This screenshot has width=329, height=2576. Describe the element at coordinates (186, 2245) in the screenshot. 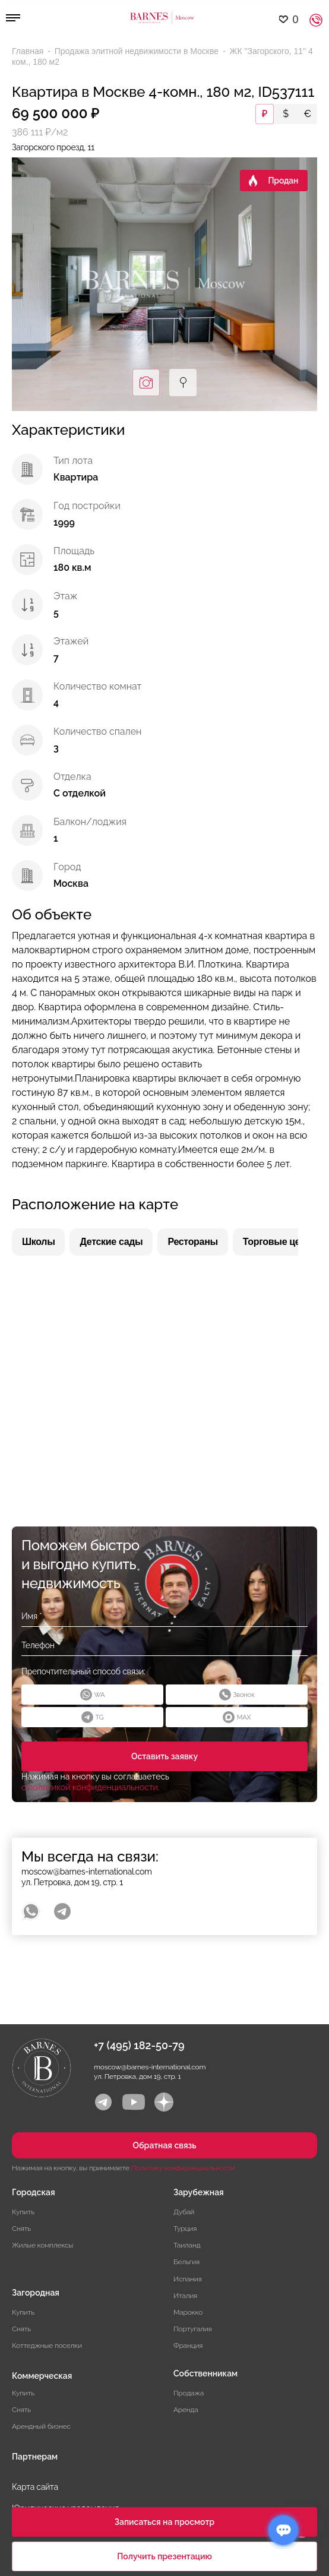

I see `Таиланд` at that location.